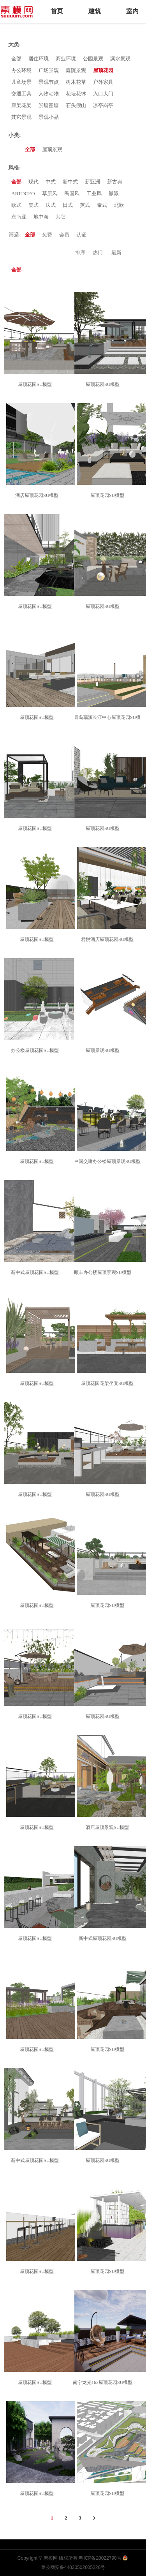  Describe the element at coordinates (36, 1272) in the screenshot. I see `新中式屋顶花园SU模型` at that location.